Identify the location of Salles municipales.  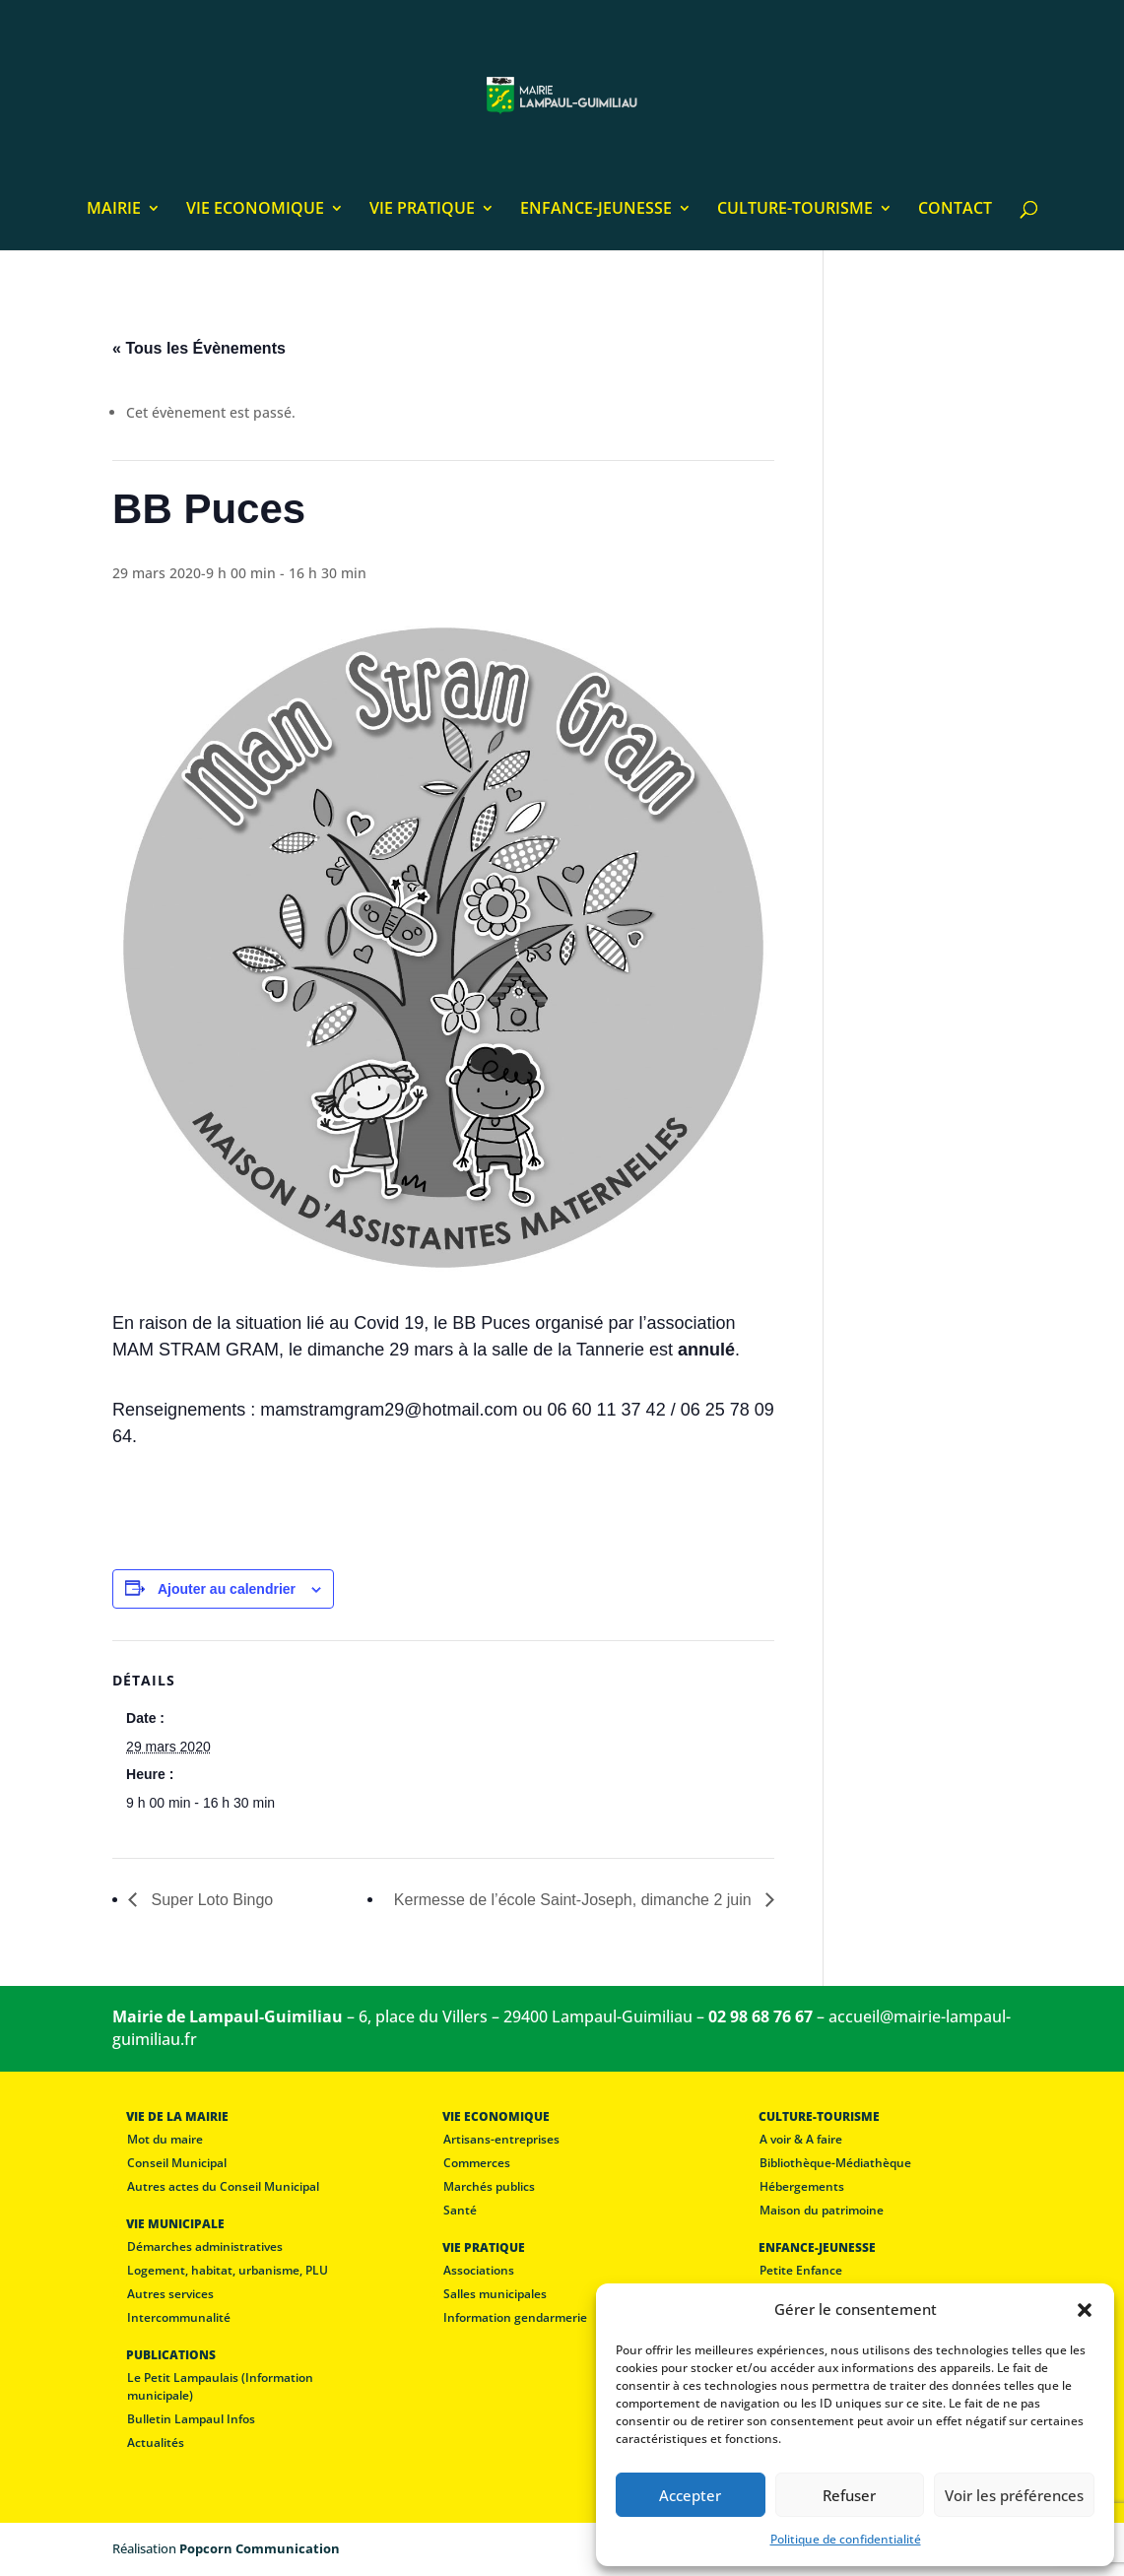
(495, 2293).